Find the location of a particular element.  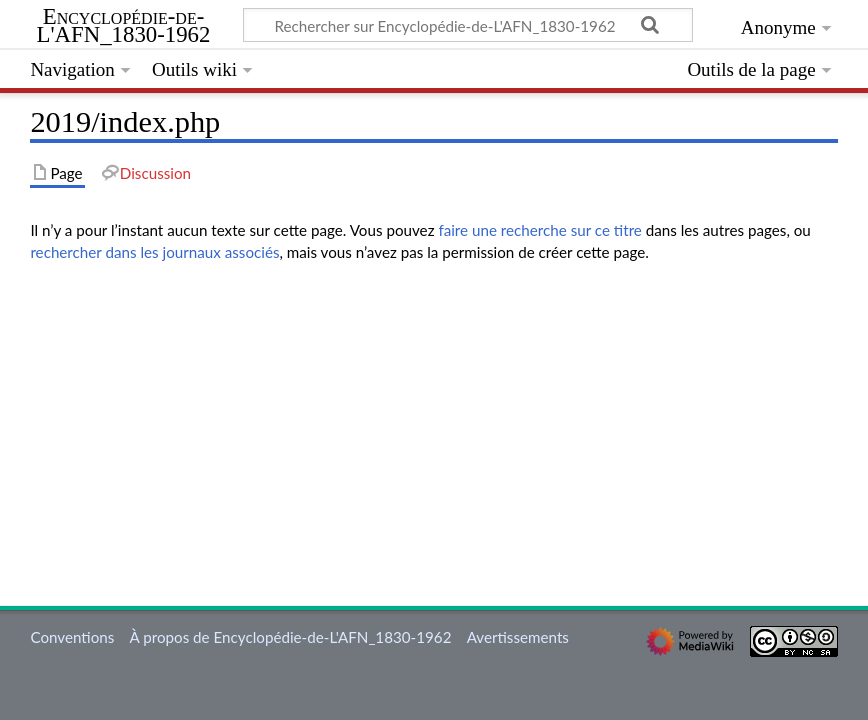

À propos de Encyclopédie-de-L'AFN_1830-1962 is located at coordinates (291, 637).